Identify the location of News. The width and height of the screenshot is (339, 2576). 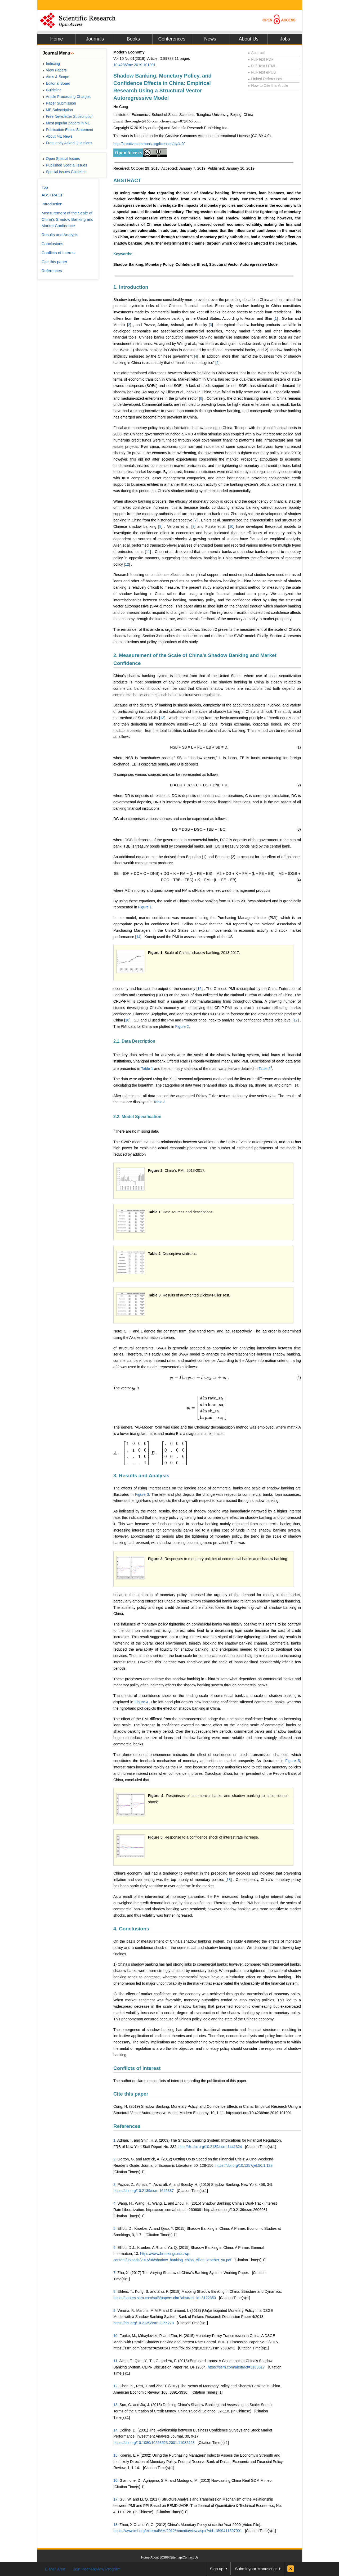
(210, 39).